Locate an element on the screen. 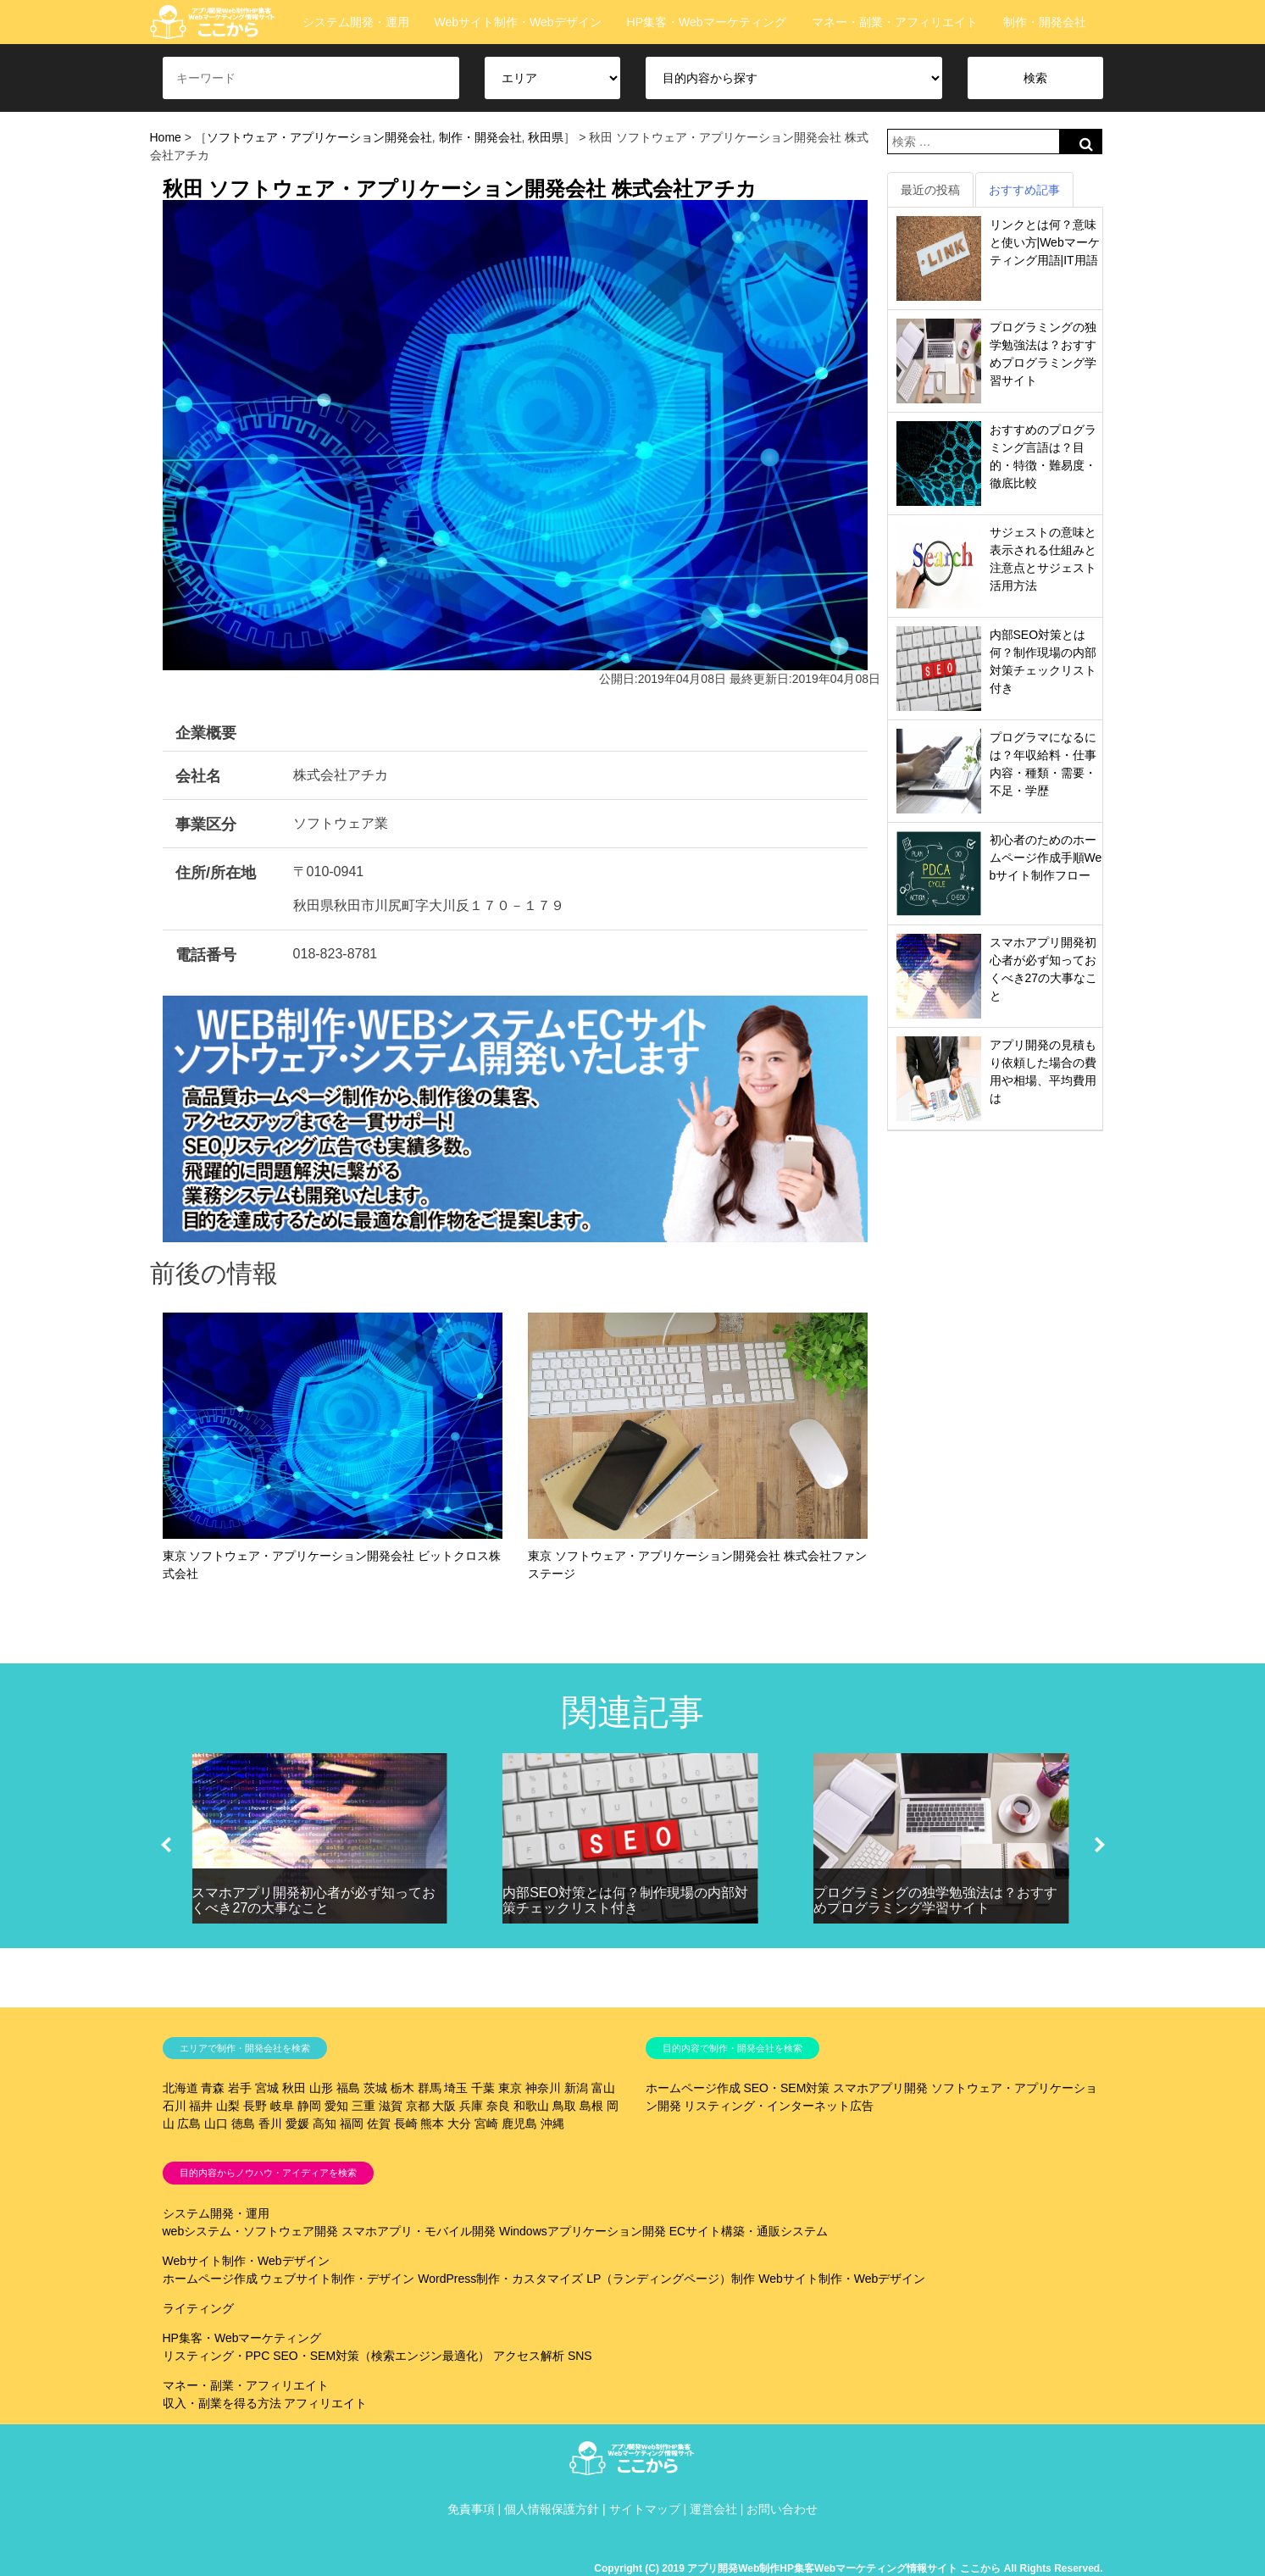  愛媛 is located at coordinates (297, 2123).